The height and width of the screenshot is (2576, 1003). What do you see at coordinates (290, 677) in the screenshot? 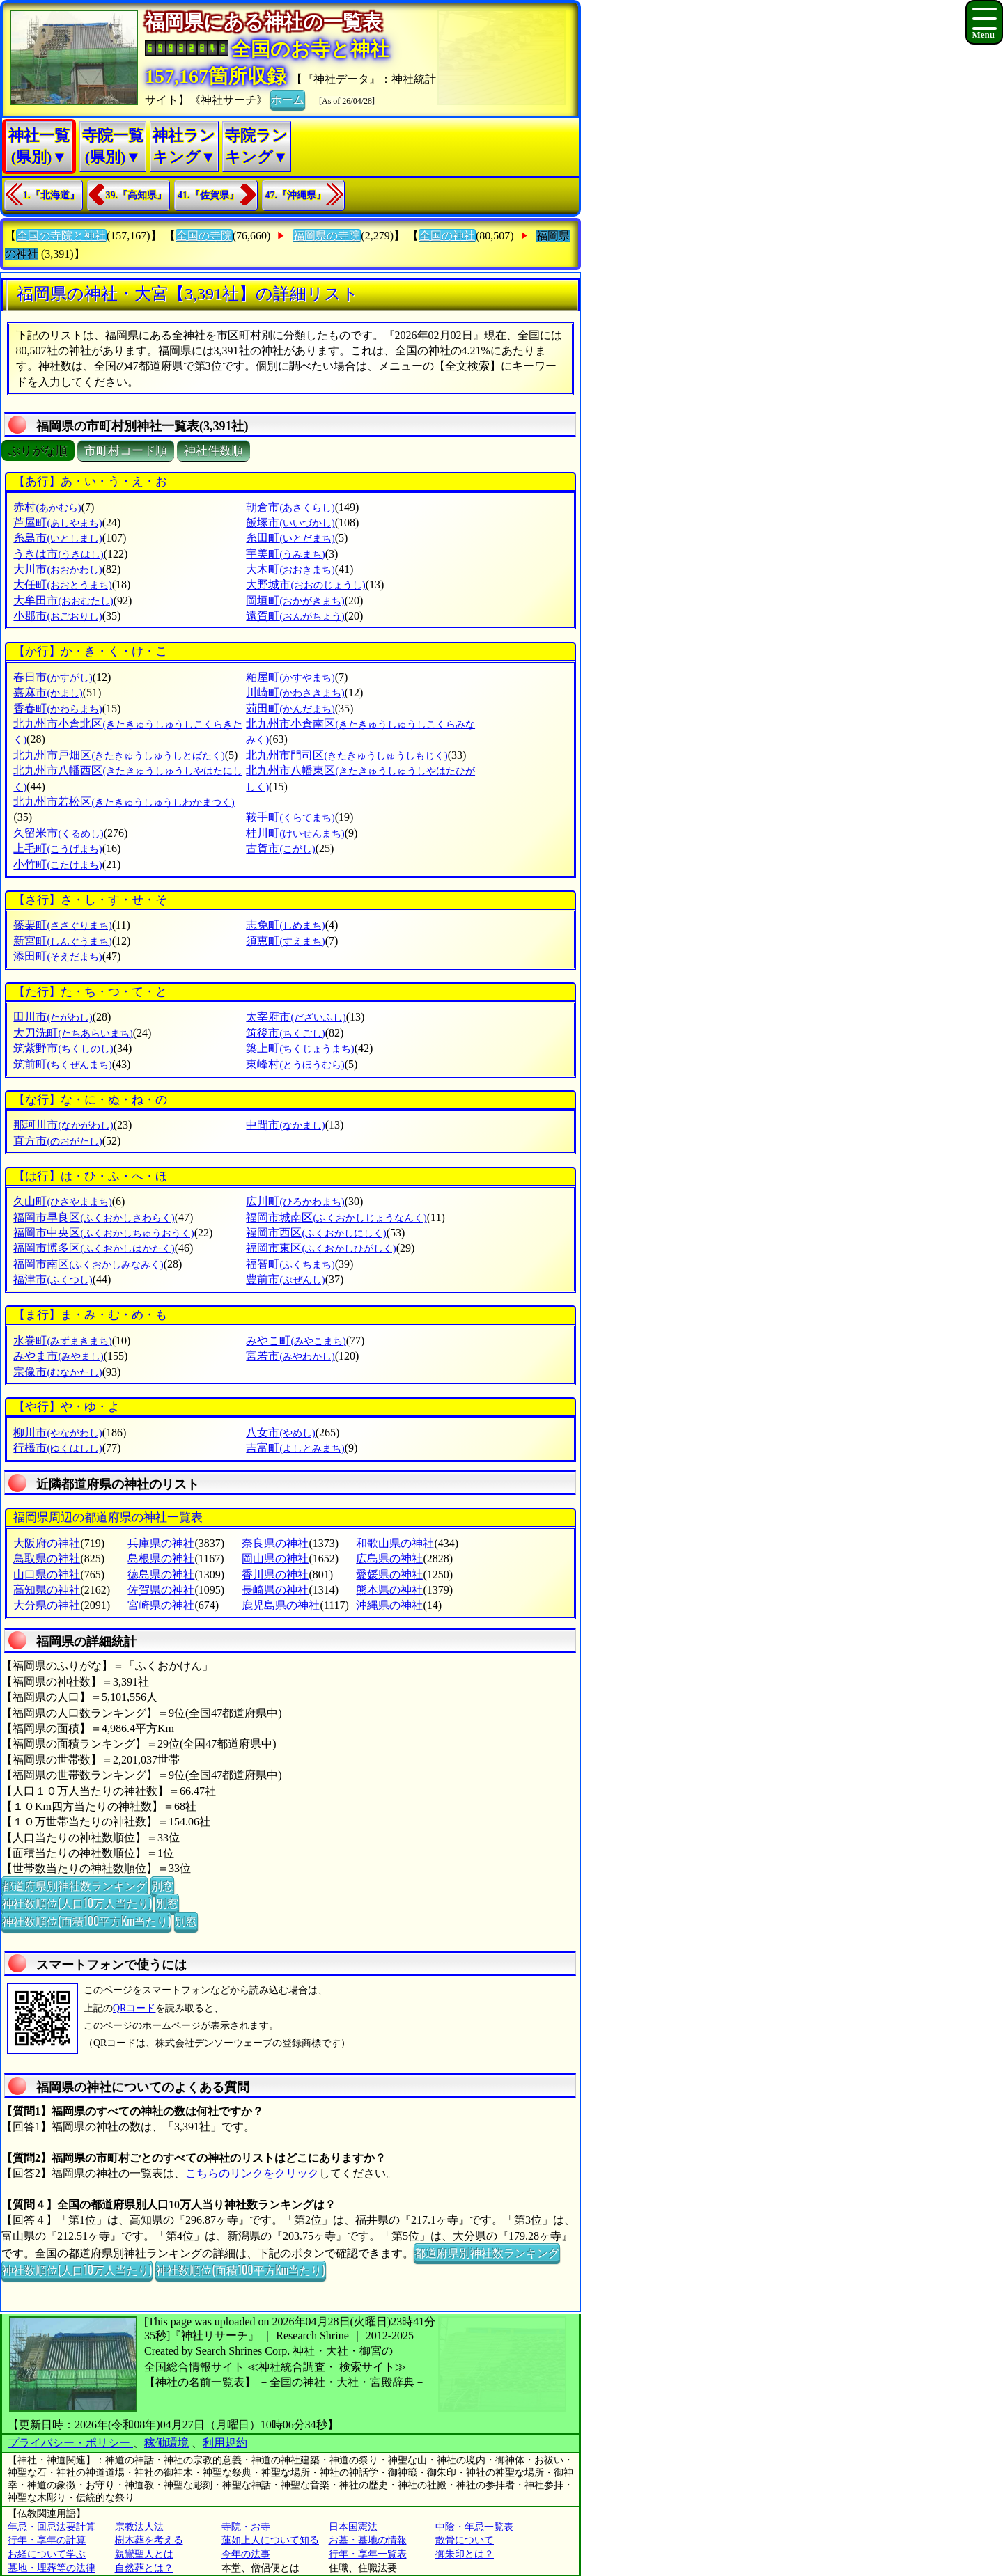
I see `粕屋町` at bounding box center [290, 677].